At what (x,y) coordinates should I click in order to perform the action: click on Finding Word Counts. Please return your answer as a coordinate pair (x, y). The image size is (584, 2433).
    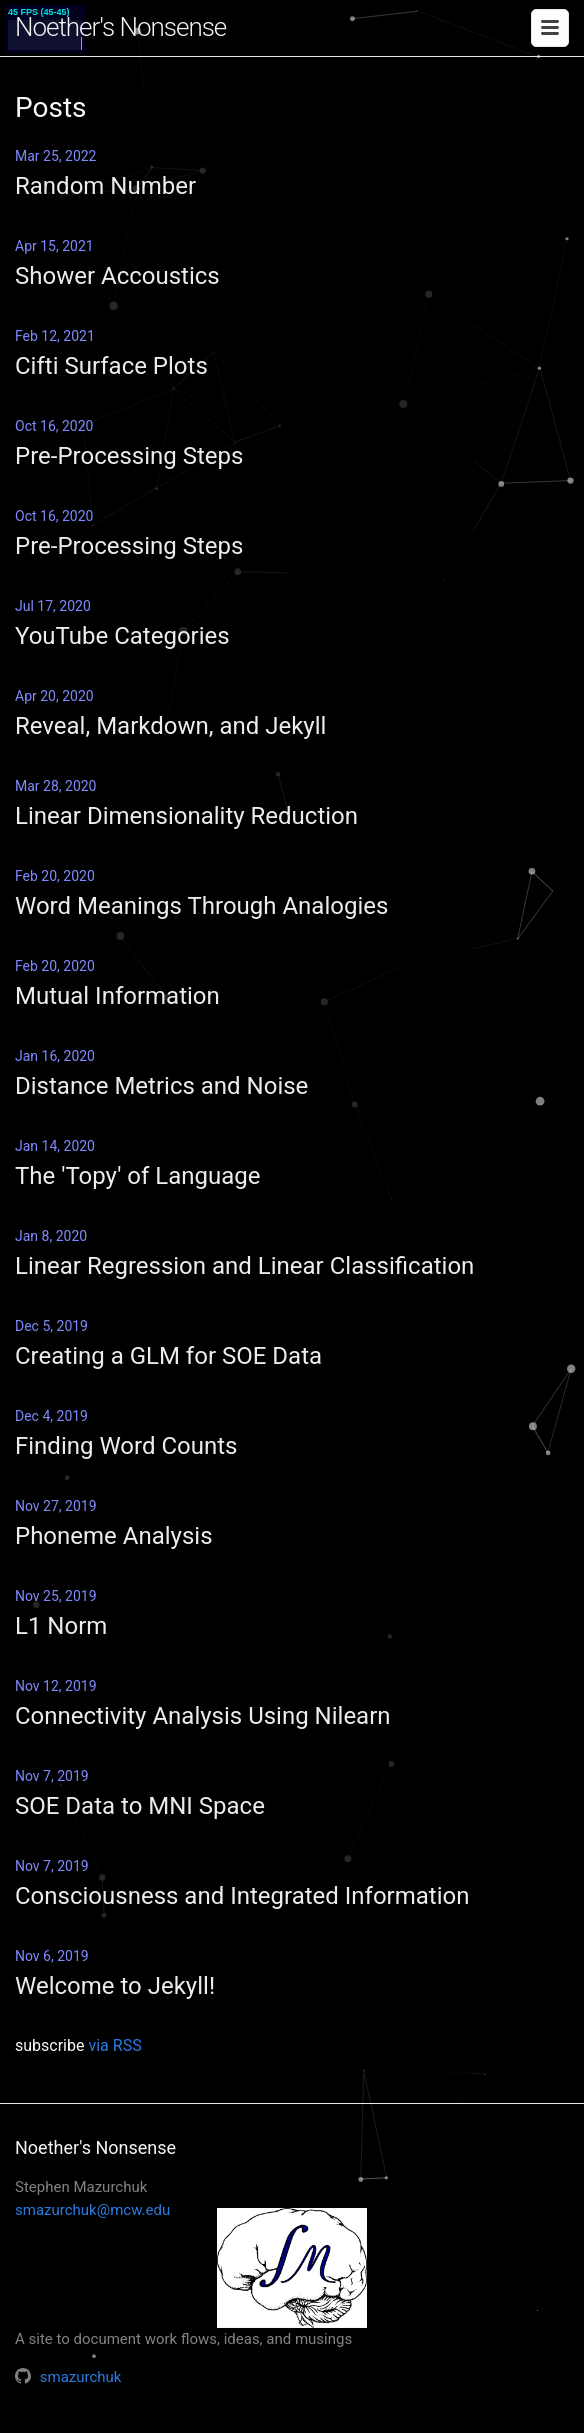
    Looking at the image, I should click on (126, 1446).